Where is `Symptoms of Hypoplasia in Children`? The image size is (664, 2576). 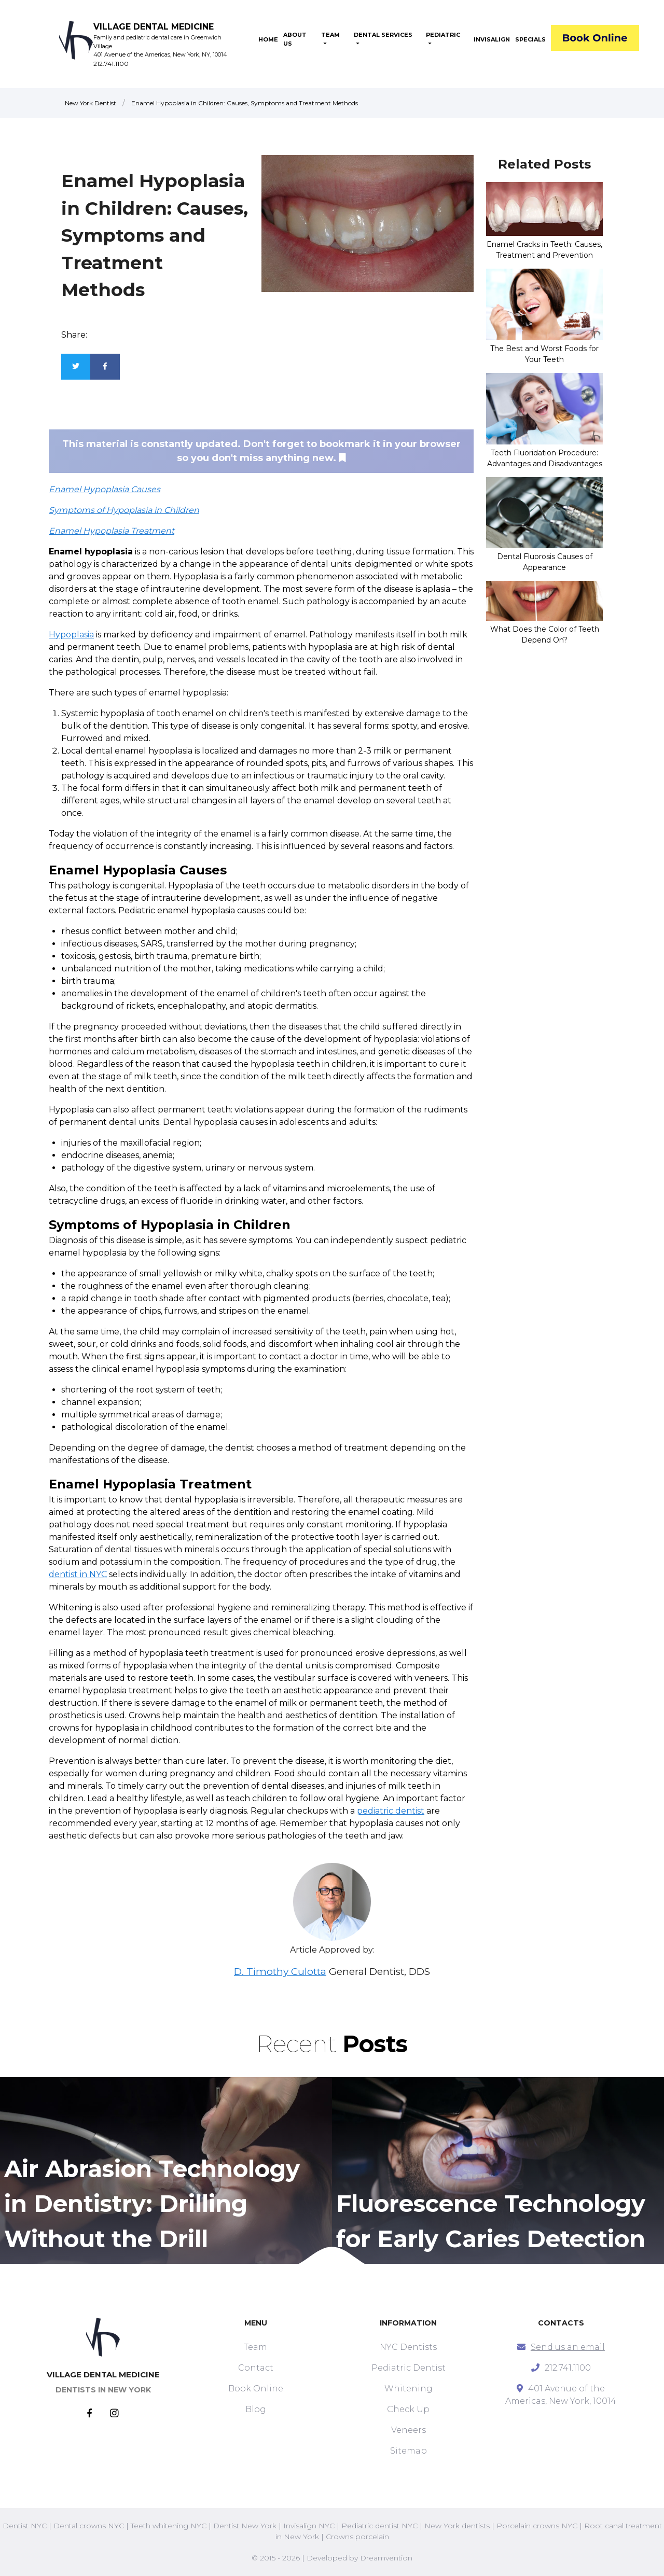
Symptoms of Hypoplasia in Children is located at coordinates (124, 510).